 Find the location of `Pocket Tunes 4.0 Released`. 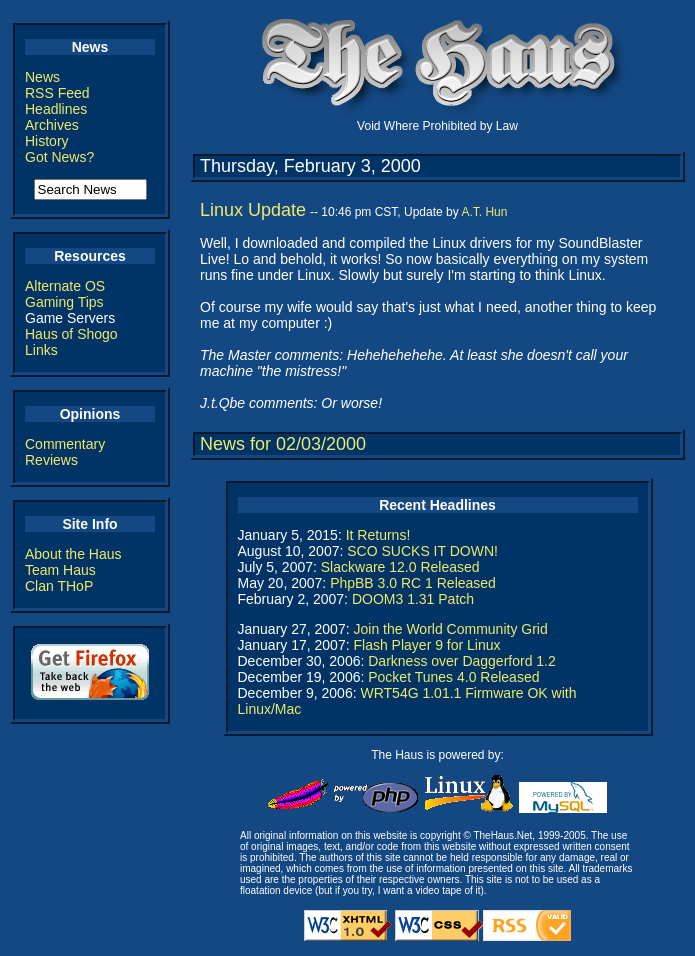

Pocket Tunes 4.0 Released is located at coordinates (453, 677).